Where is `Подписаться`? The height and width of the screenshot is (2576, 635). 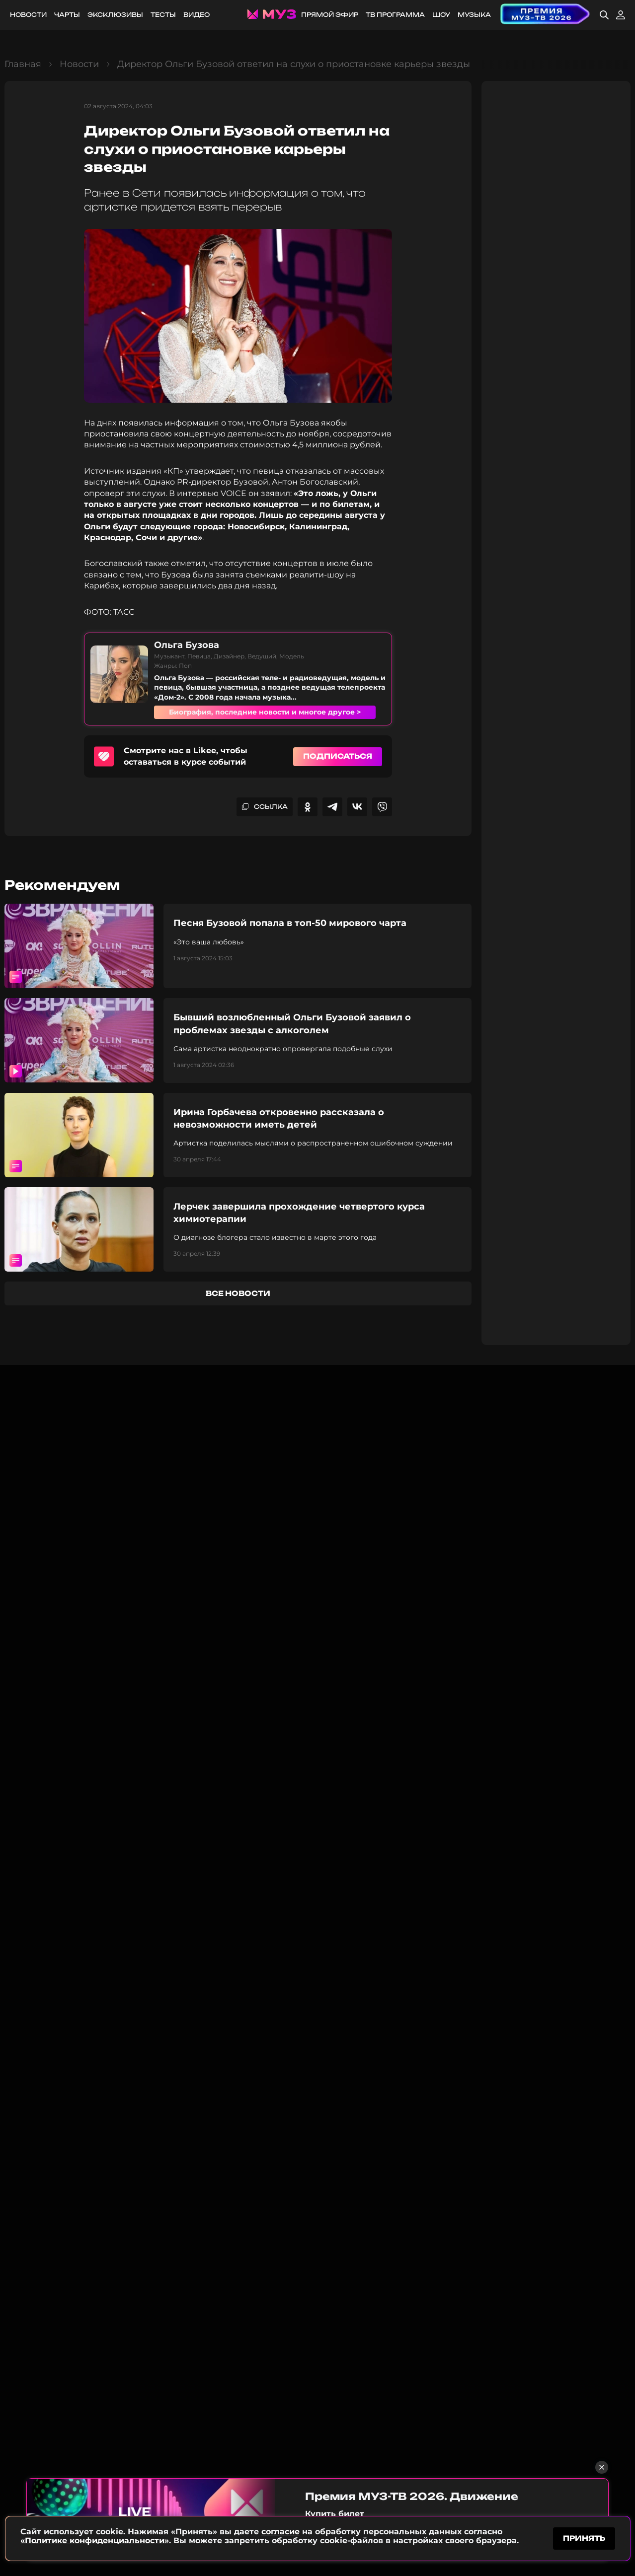
Подписаться is located at coordinates (337, 756).